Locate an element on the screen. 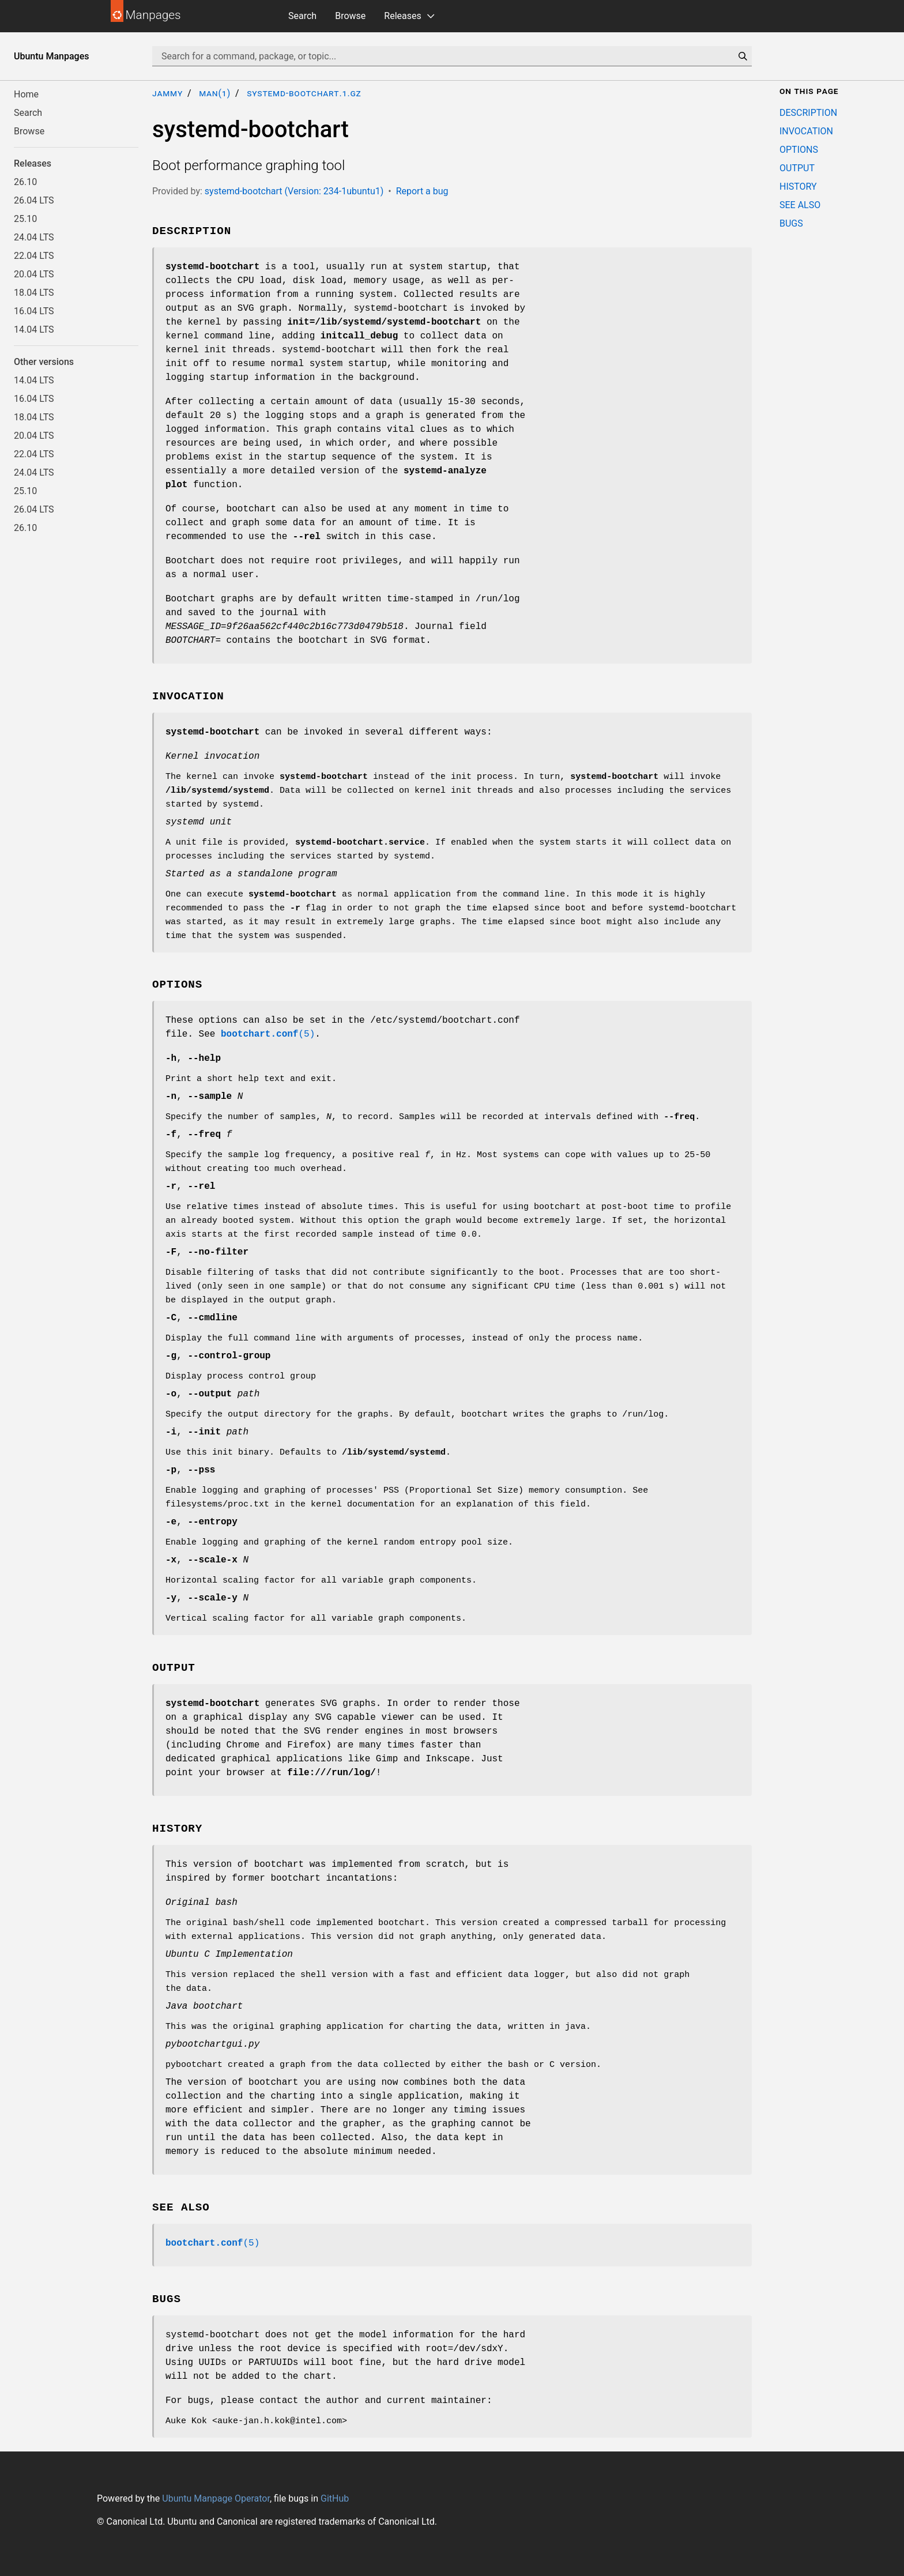 This screenshot has height=2576, width=904. systemd-bootchart (Version: 234-1ubuntu1) is located at coordinates (294, 191).